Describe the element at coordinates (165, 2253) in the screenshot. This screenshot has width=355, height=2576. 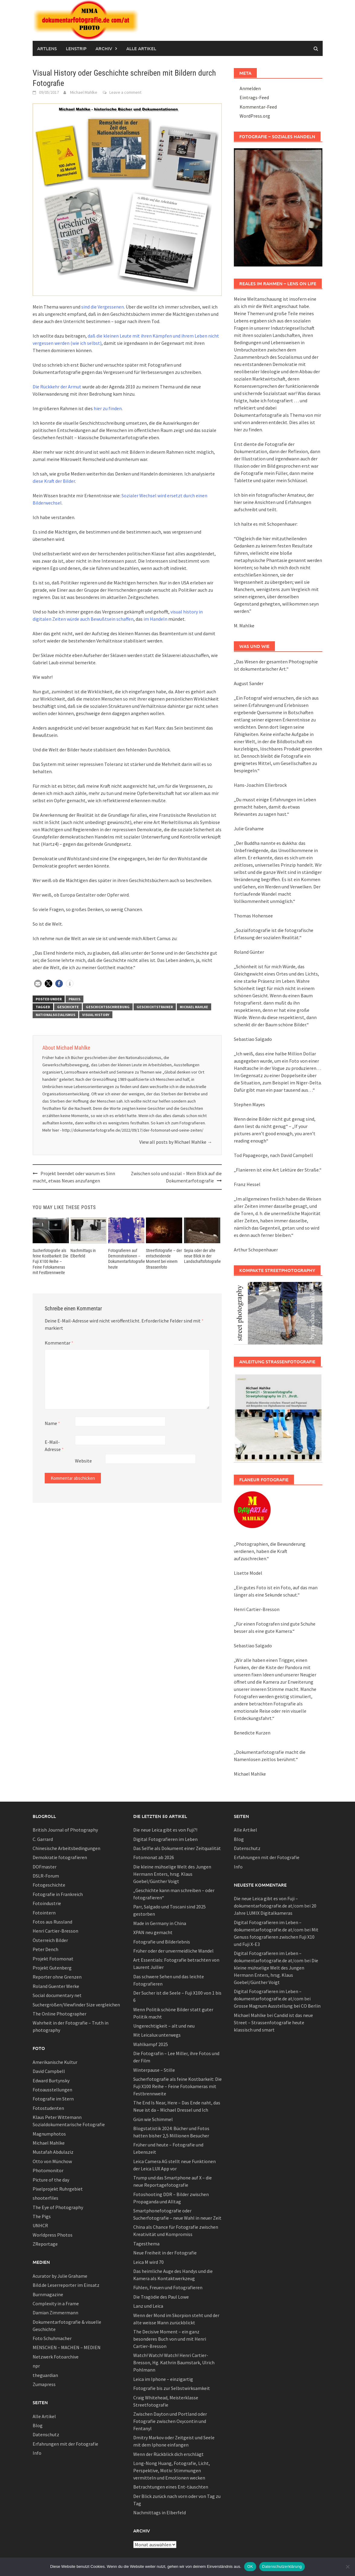
I see `Neue Freiheit in der Fotografie` at that location.